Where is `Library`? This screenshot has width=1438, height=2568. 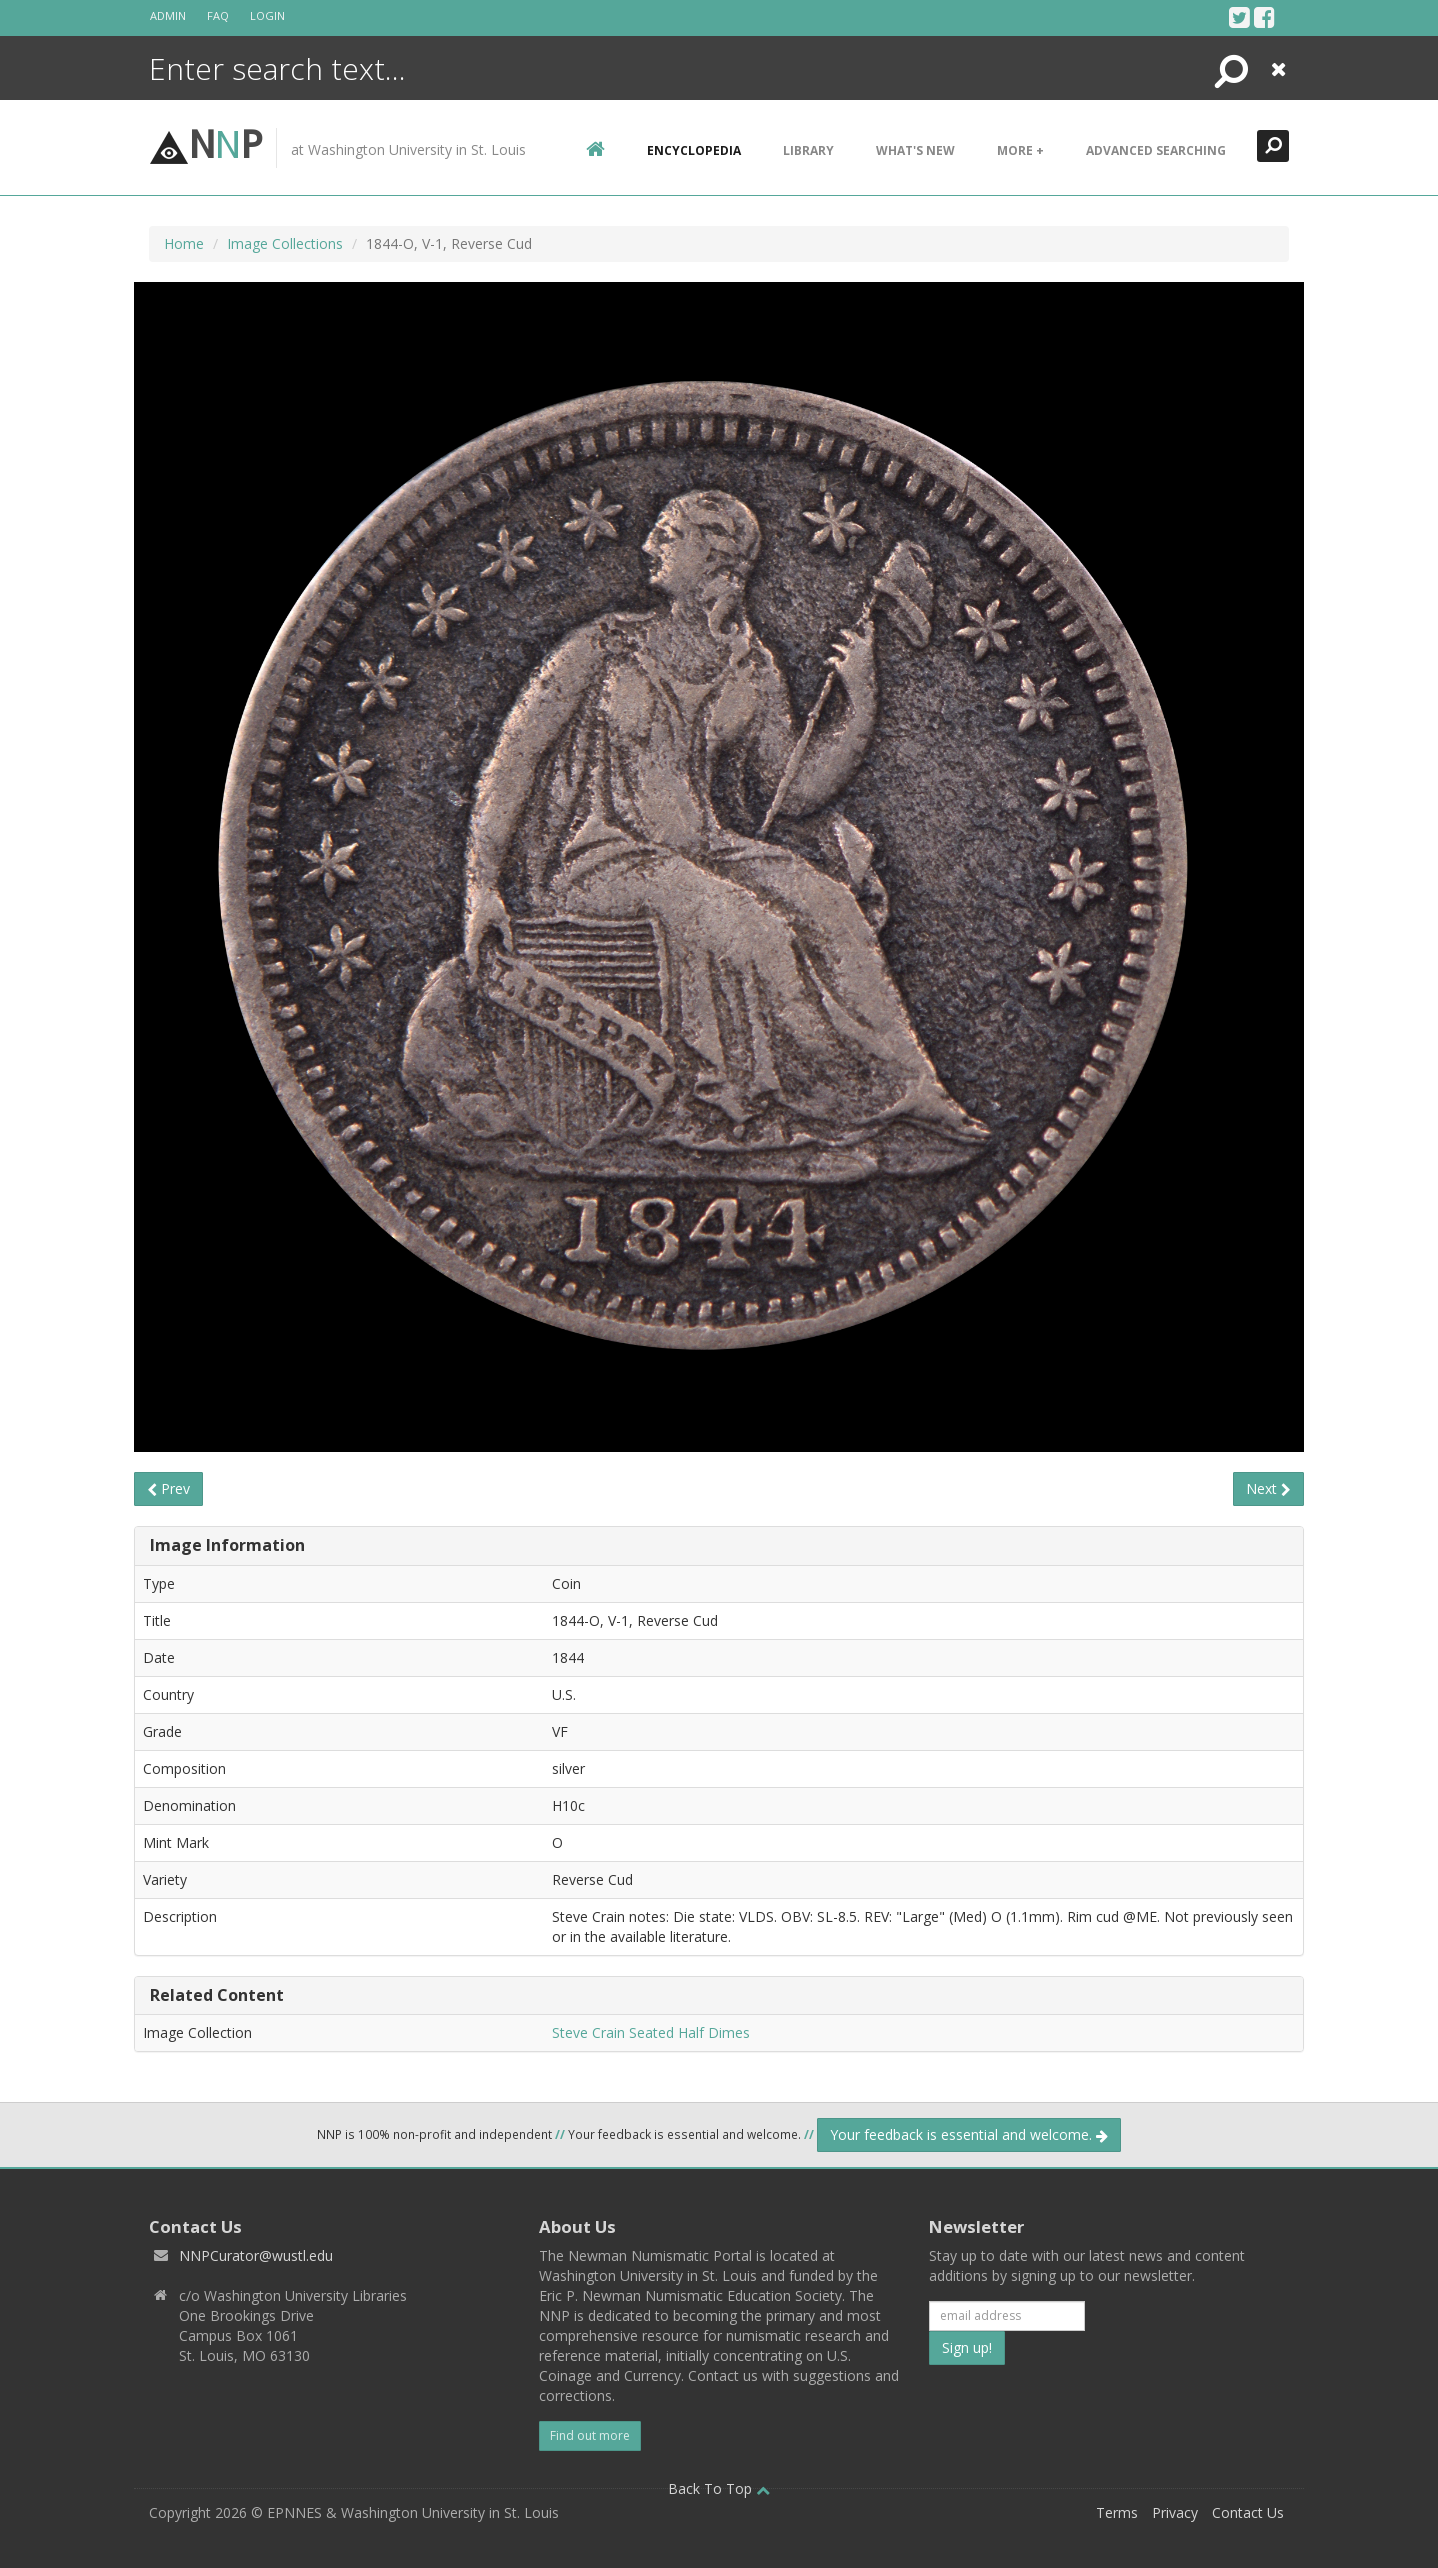
Library is located at coordinates (808, 150).